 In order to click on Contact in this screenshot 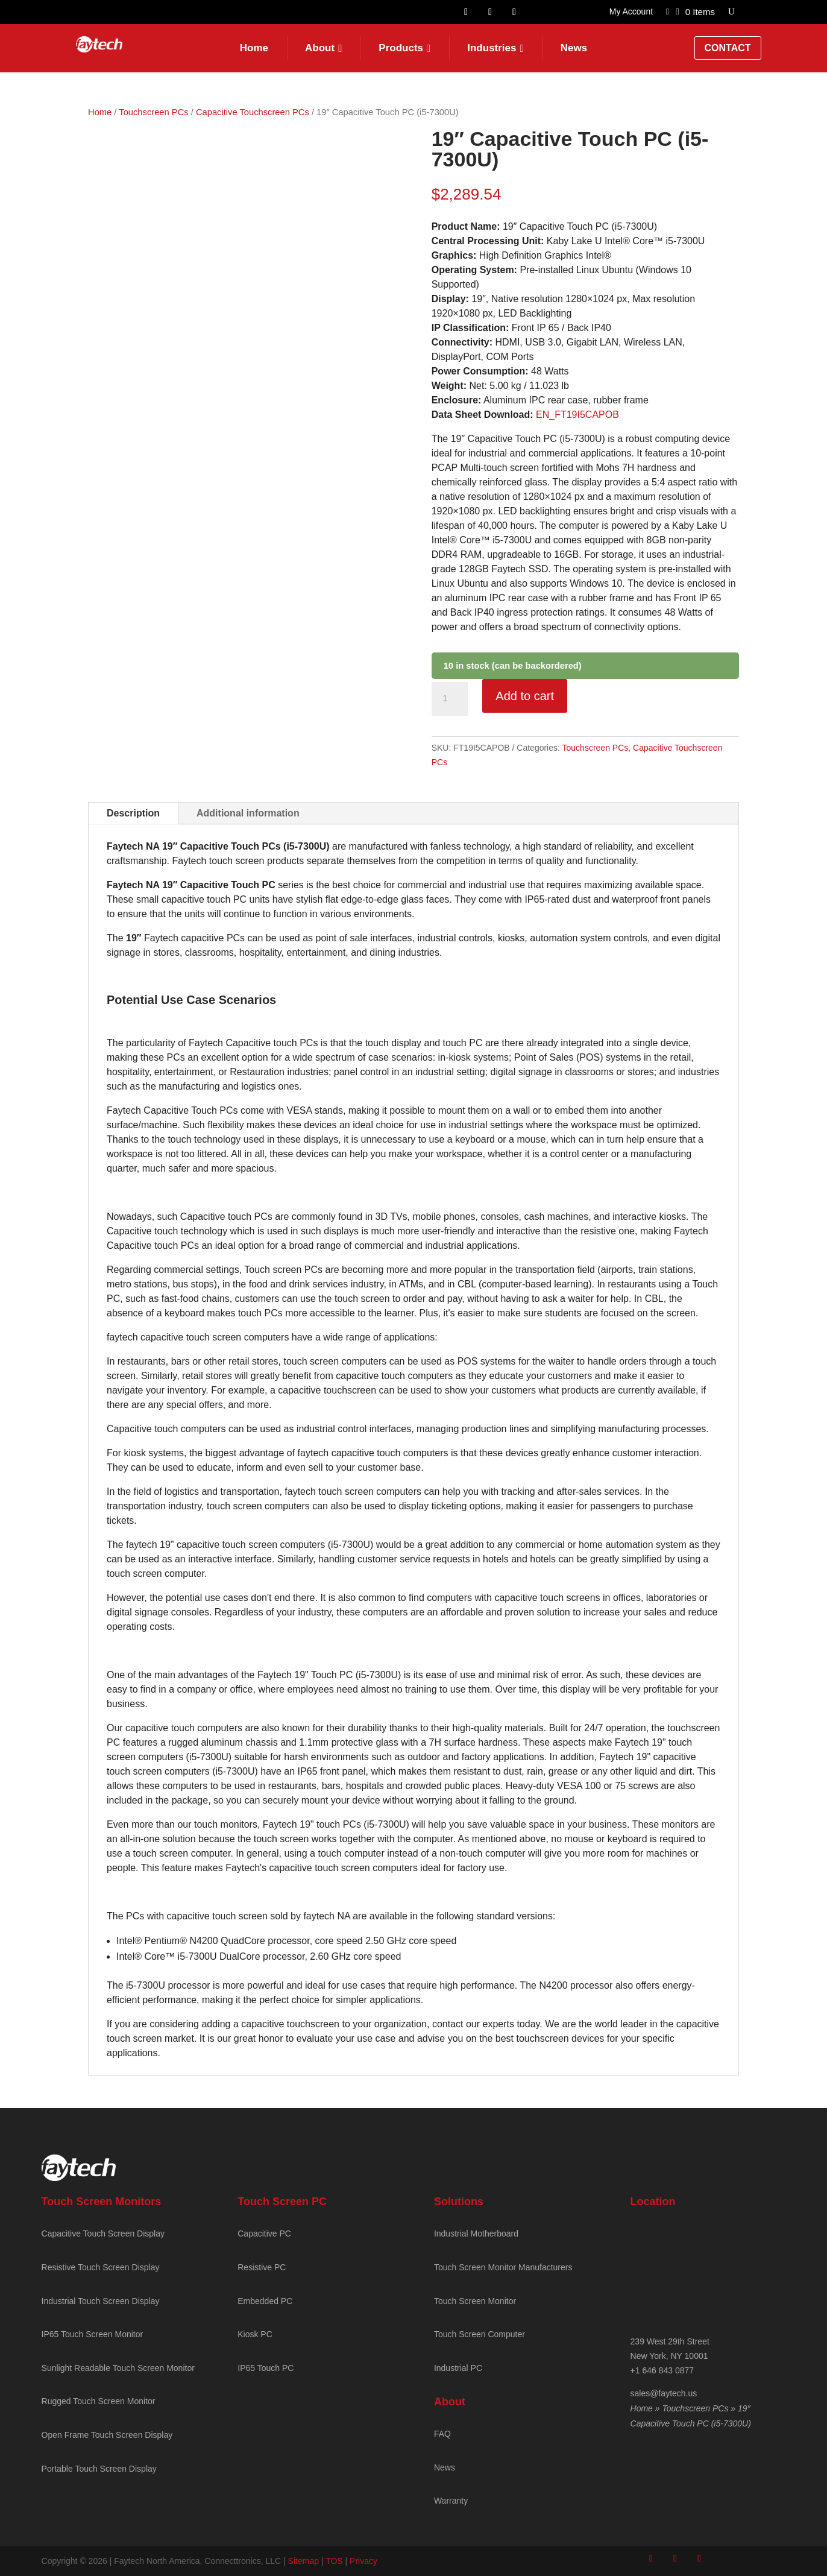, I will do `click(728, 48)`.